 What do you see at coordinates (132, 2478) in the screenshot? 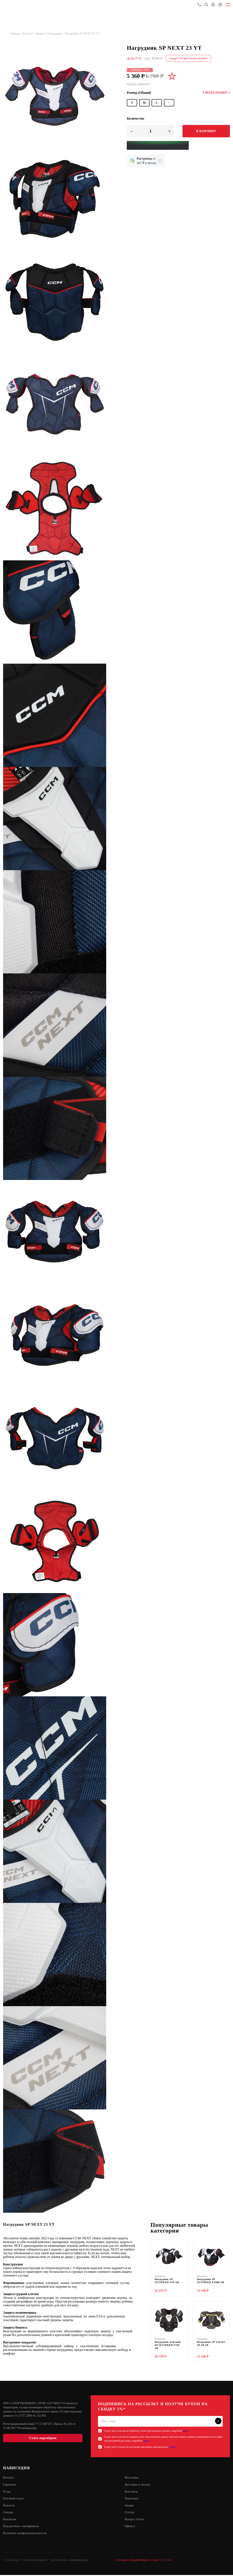
I see `Магазины` at bounding box center [132, 2478].